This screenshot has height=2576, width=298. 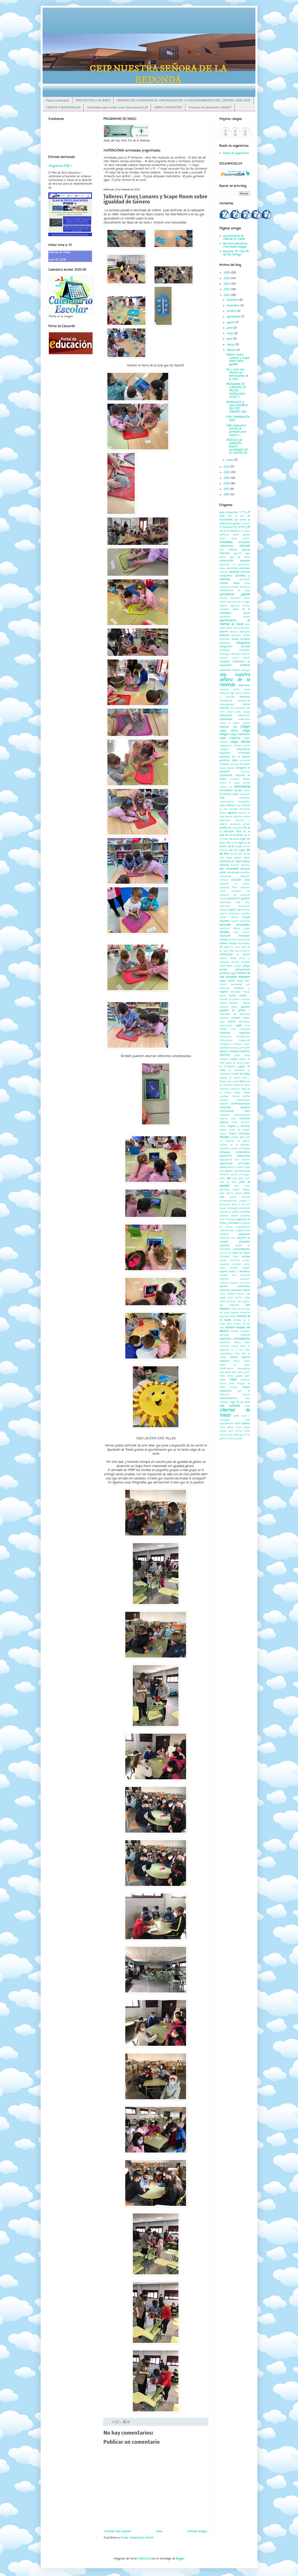 What do you see at coordinates (224, 1245) in the screenshot?
I see `proyectos` at bounding box center [224, 1245].